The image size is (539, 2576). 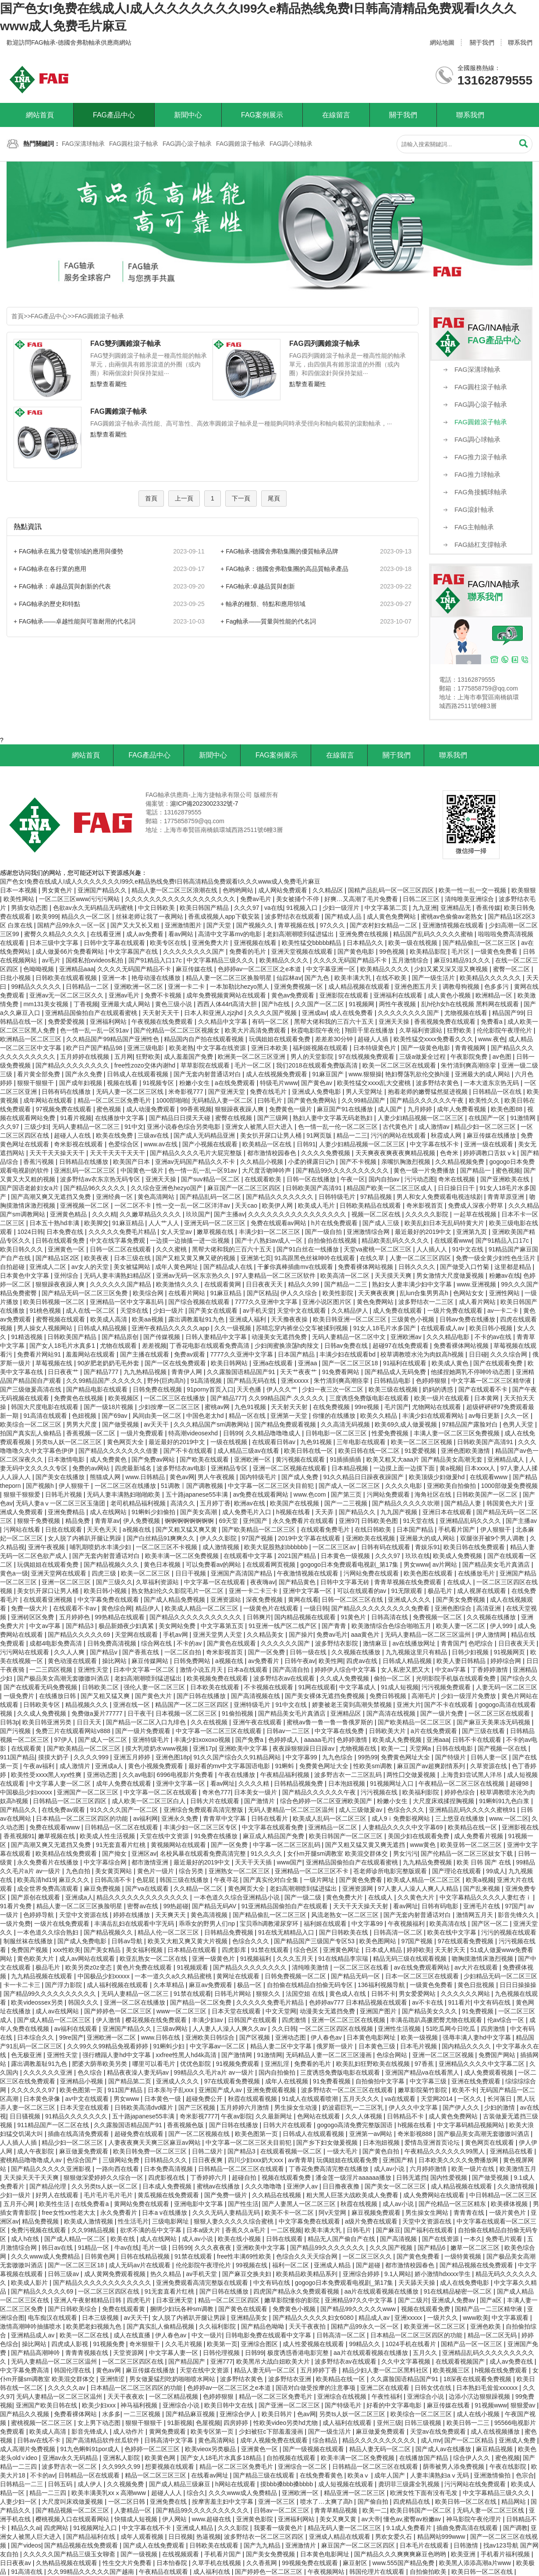 What do you see at coordinates (182, 1468) in the screenshot?
I see `波多野结衣av电影` at bounding box center [182, 1468].